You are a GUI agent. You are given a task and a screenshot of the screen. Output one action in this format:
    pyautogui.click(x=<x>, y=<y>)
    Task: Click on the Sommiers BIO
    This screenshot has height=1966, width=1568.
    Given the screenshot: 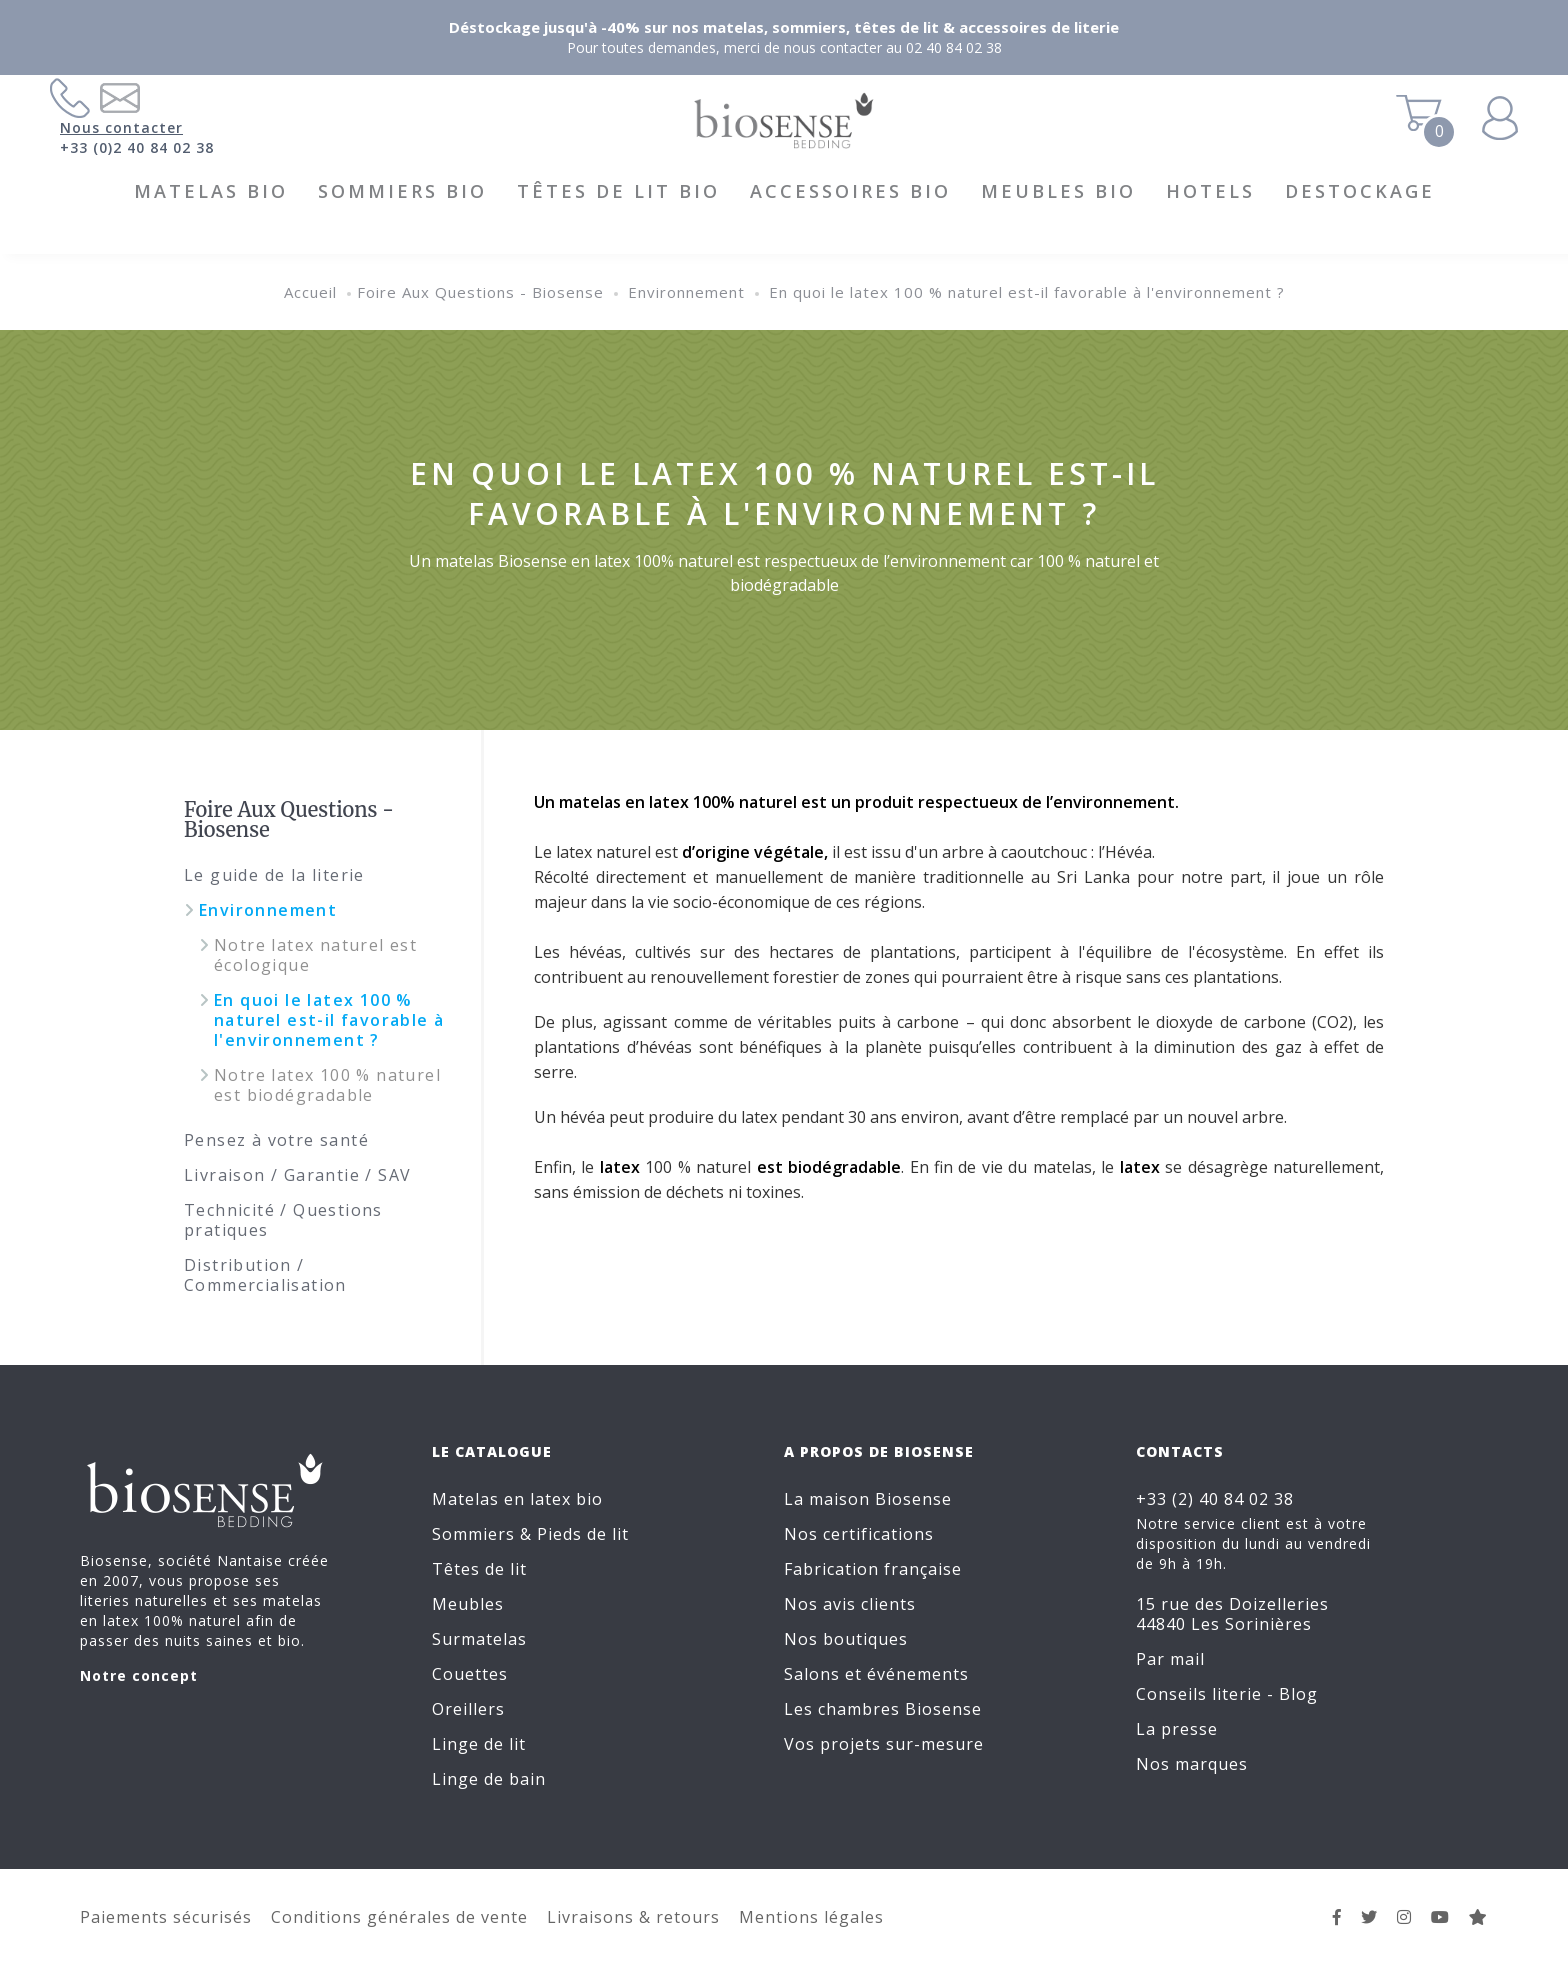 What is the action you would take?
    pyautogui.click(x=402, y=191)
    